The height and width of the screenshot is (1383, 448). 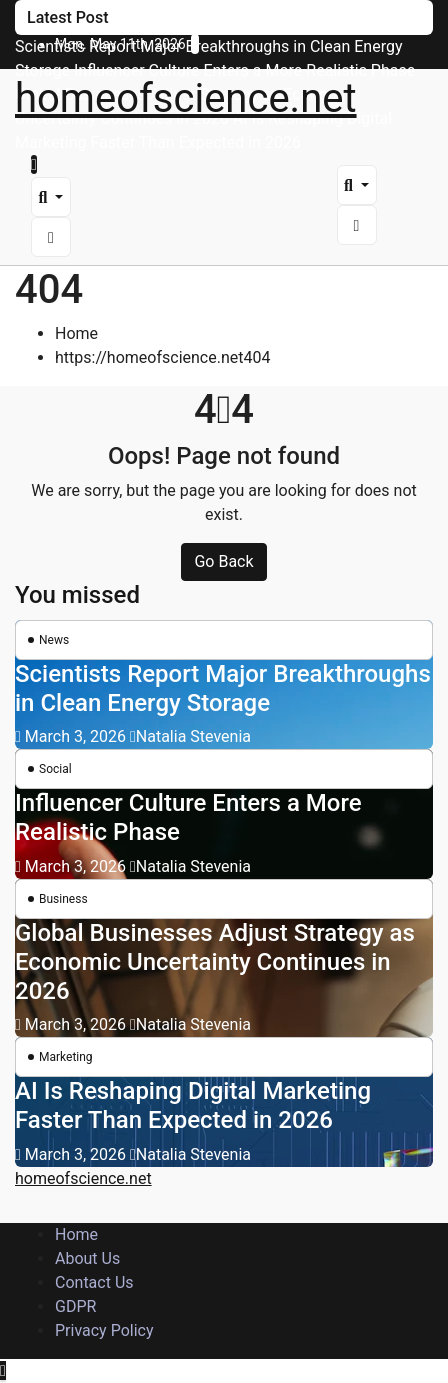 What do you see at coordinates (215, 962) in the screenshot?
I see `Global Businesses Adjust Strategy as Economic Uncertainty Continues in 2026` at bounding box center [215, 962].